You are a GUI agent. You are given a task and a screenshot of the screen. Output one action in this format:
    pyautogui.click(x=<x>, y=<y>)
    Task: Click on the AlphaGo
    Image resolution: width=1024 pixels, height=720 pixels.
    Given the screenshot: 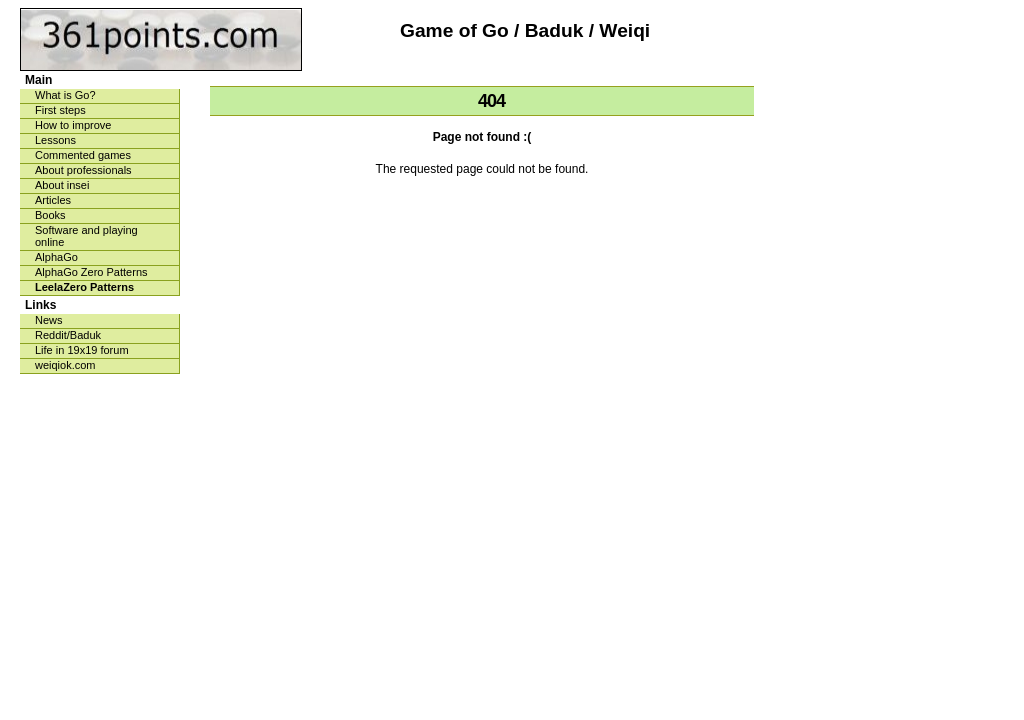 What is the action you would take?
    pyautogui.click(x=56, y=257)
    